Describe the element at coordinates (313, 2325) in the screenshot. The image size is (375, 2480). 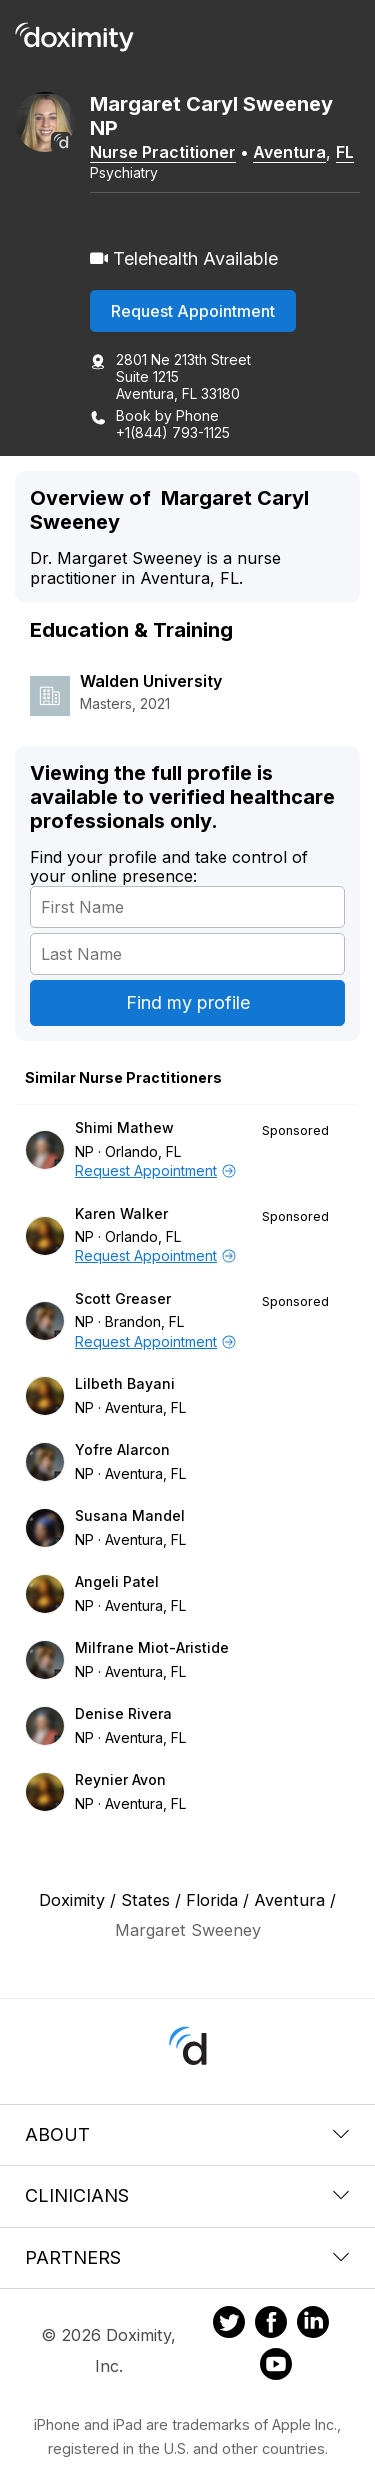
I see `[Doximity on LinkedIn]` at that location.